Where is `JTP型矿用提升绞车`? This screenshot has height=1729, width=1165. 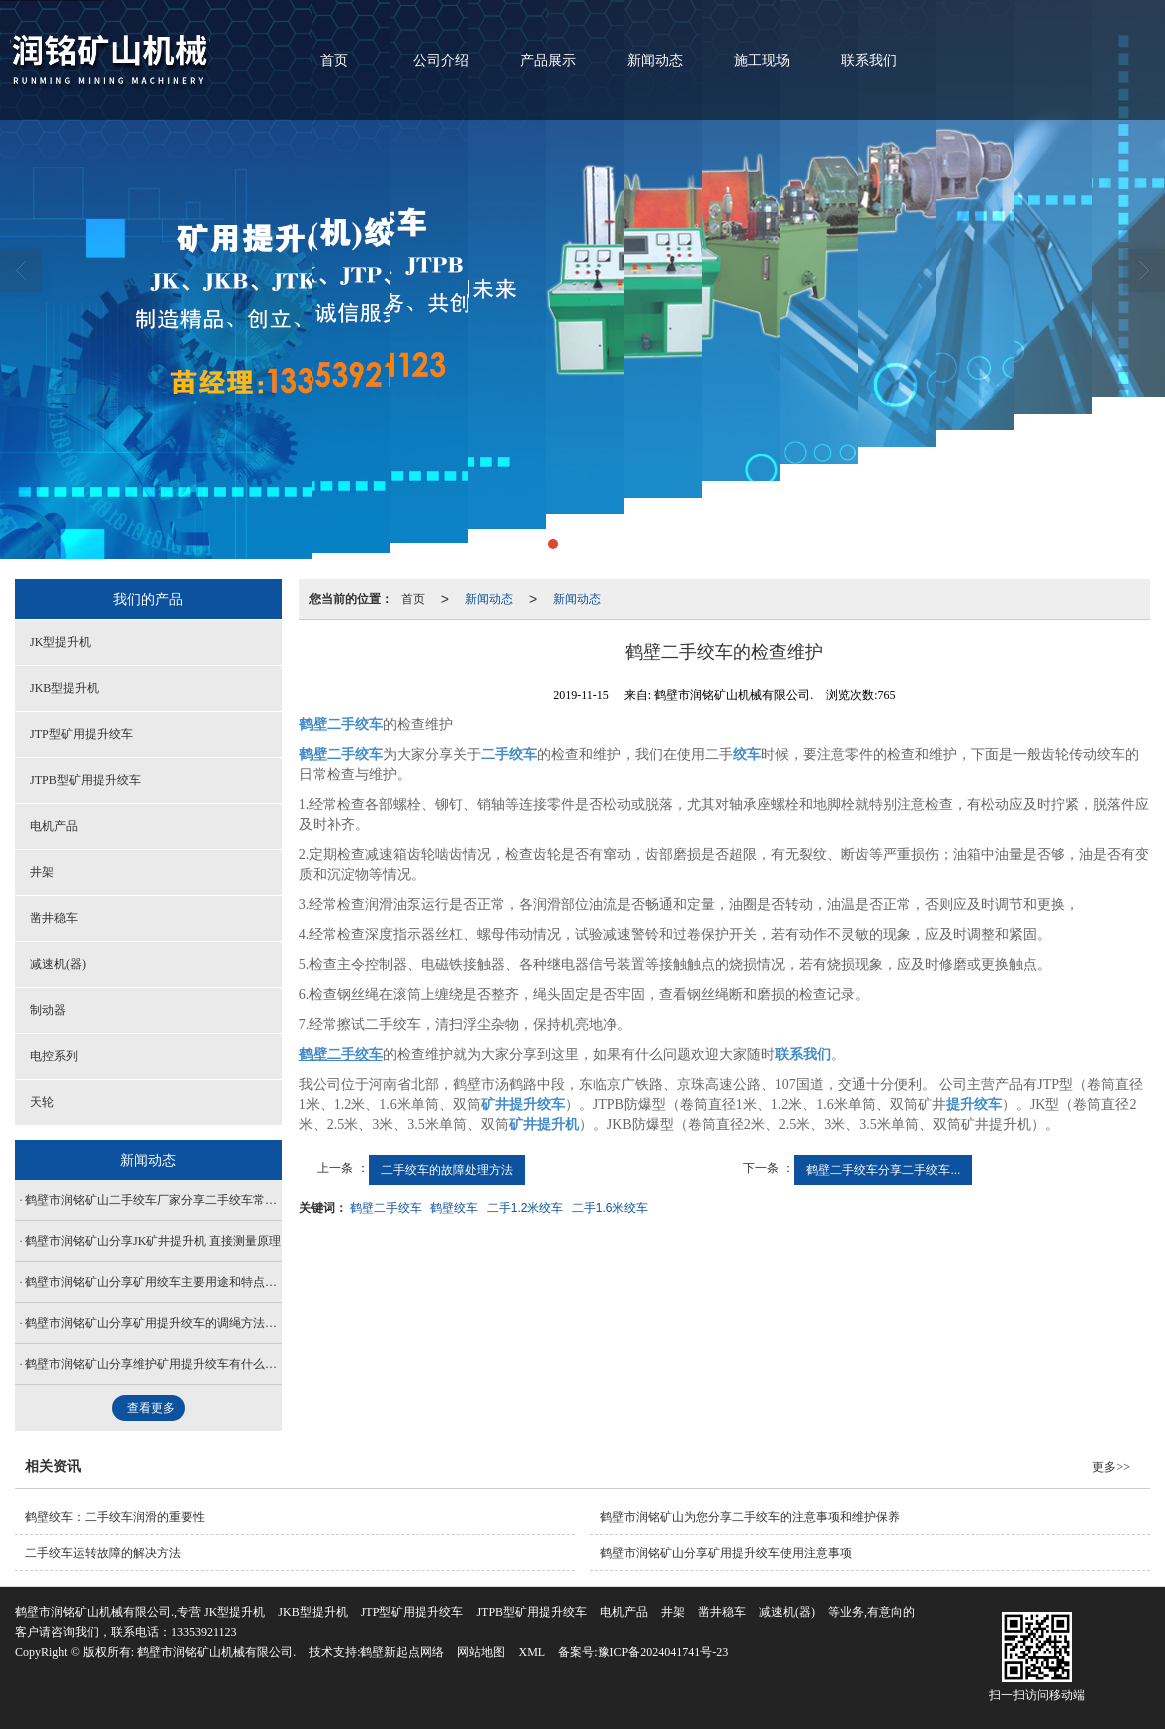
JTP型矿用提升绞车 is located at coordinates (81, 734).